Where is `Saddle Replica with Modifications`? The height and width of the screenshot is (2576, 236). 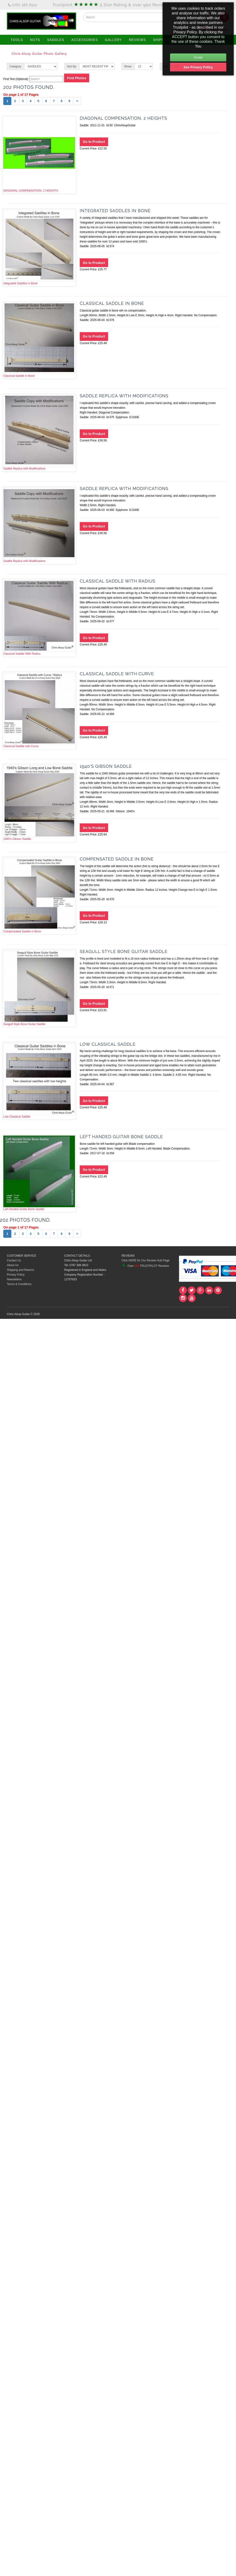 Saddle Replica with Modifications is located at coordinates (39, 432).